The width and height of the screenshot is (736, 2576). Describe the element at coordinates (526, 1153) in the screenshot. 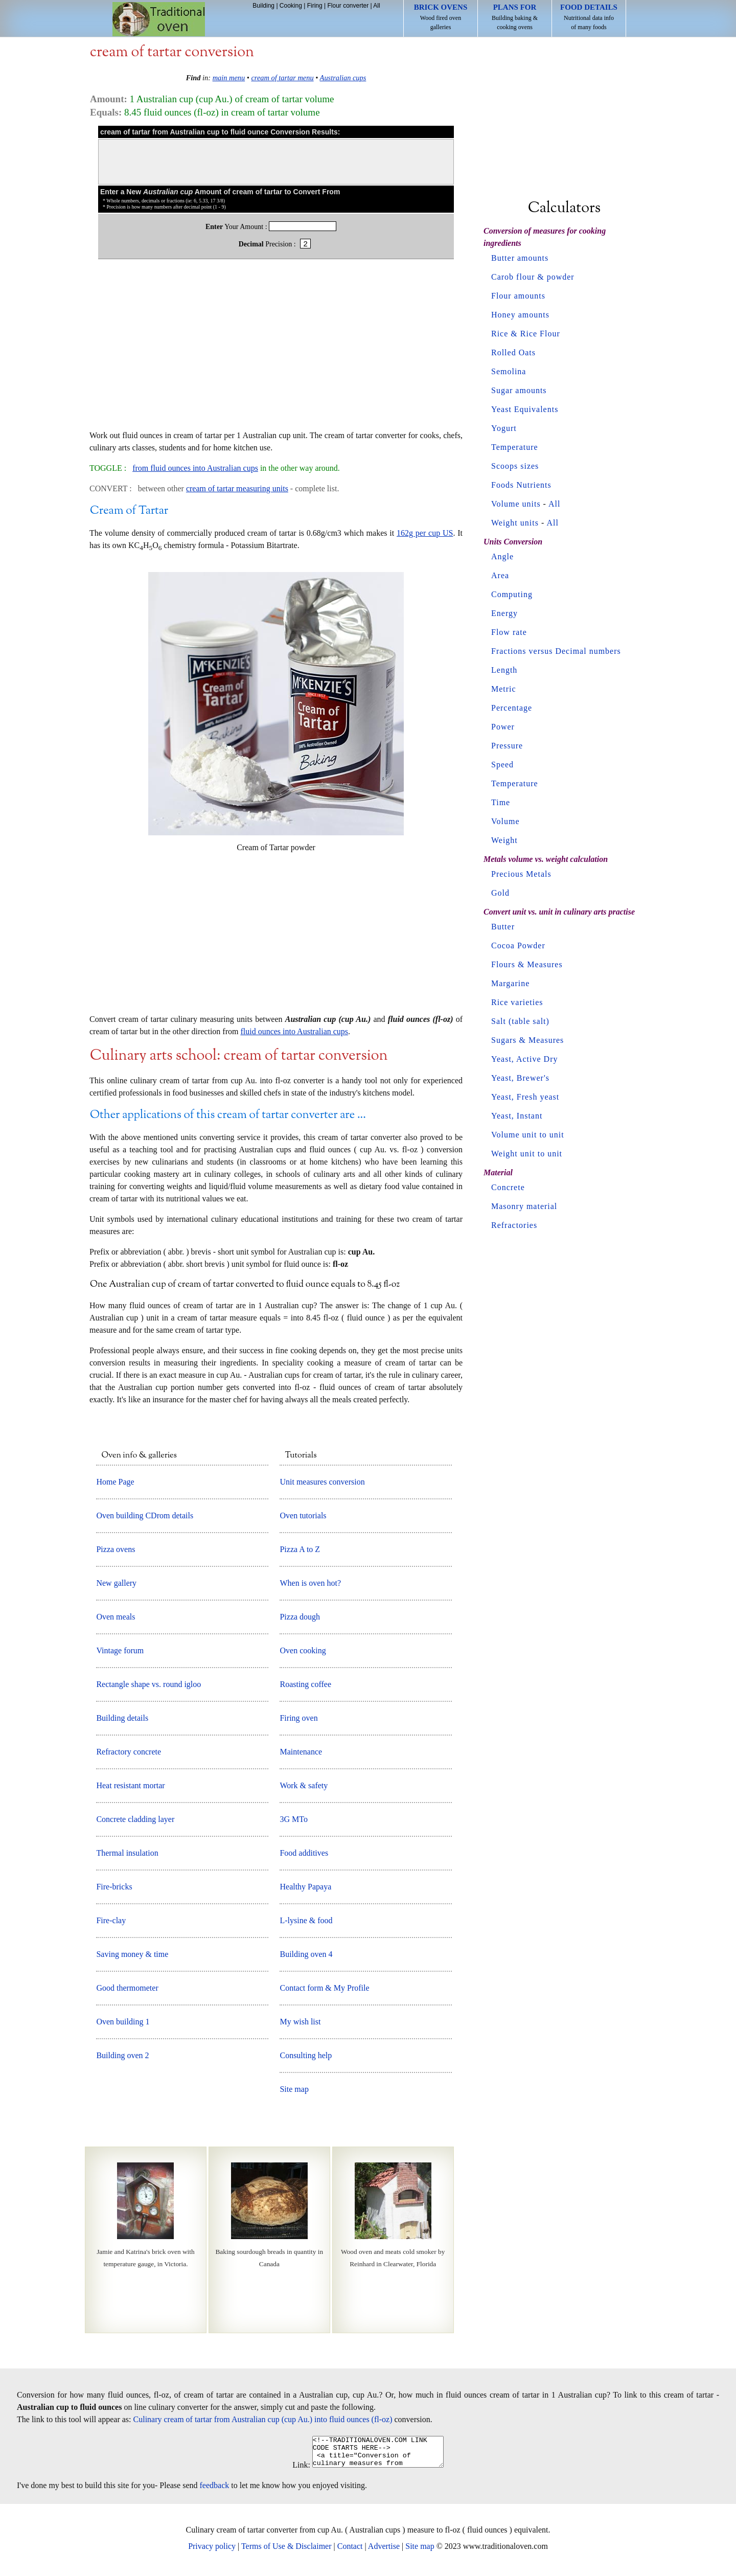

I see `Weight unit to unit` at that location.